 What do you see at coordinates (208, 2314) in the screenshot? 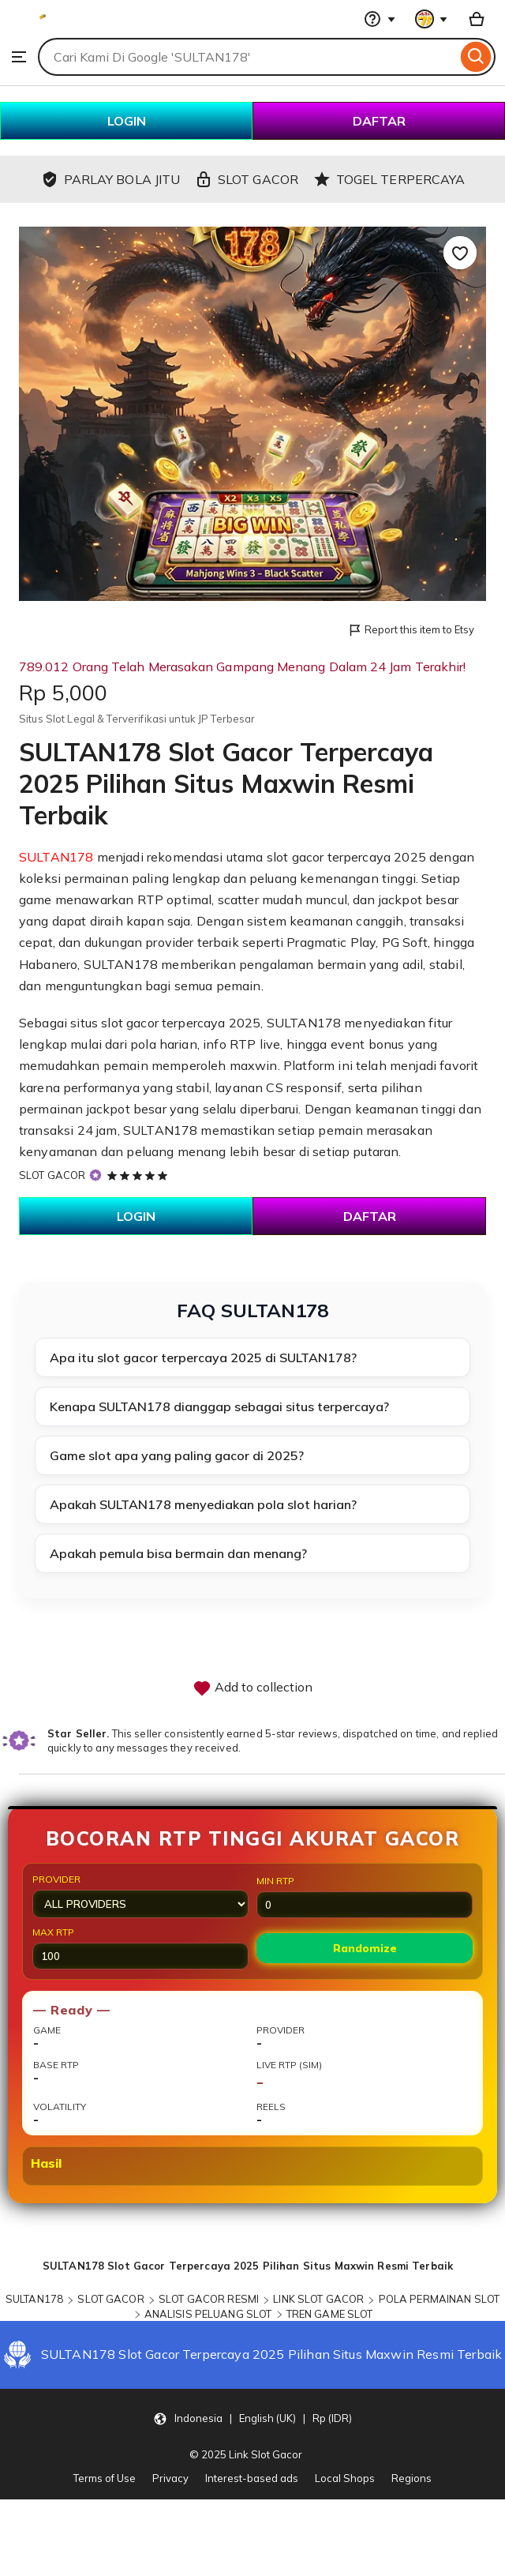
I see `ANALISIS PELUANG SLOT` at bounding box center [208, 2314].